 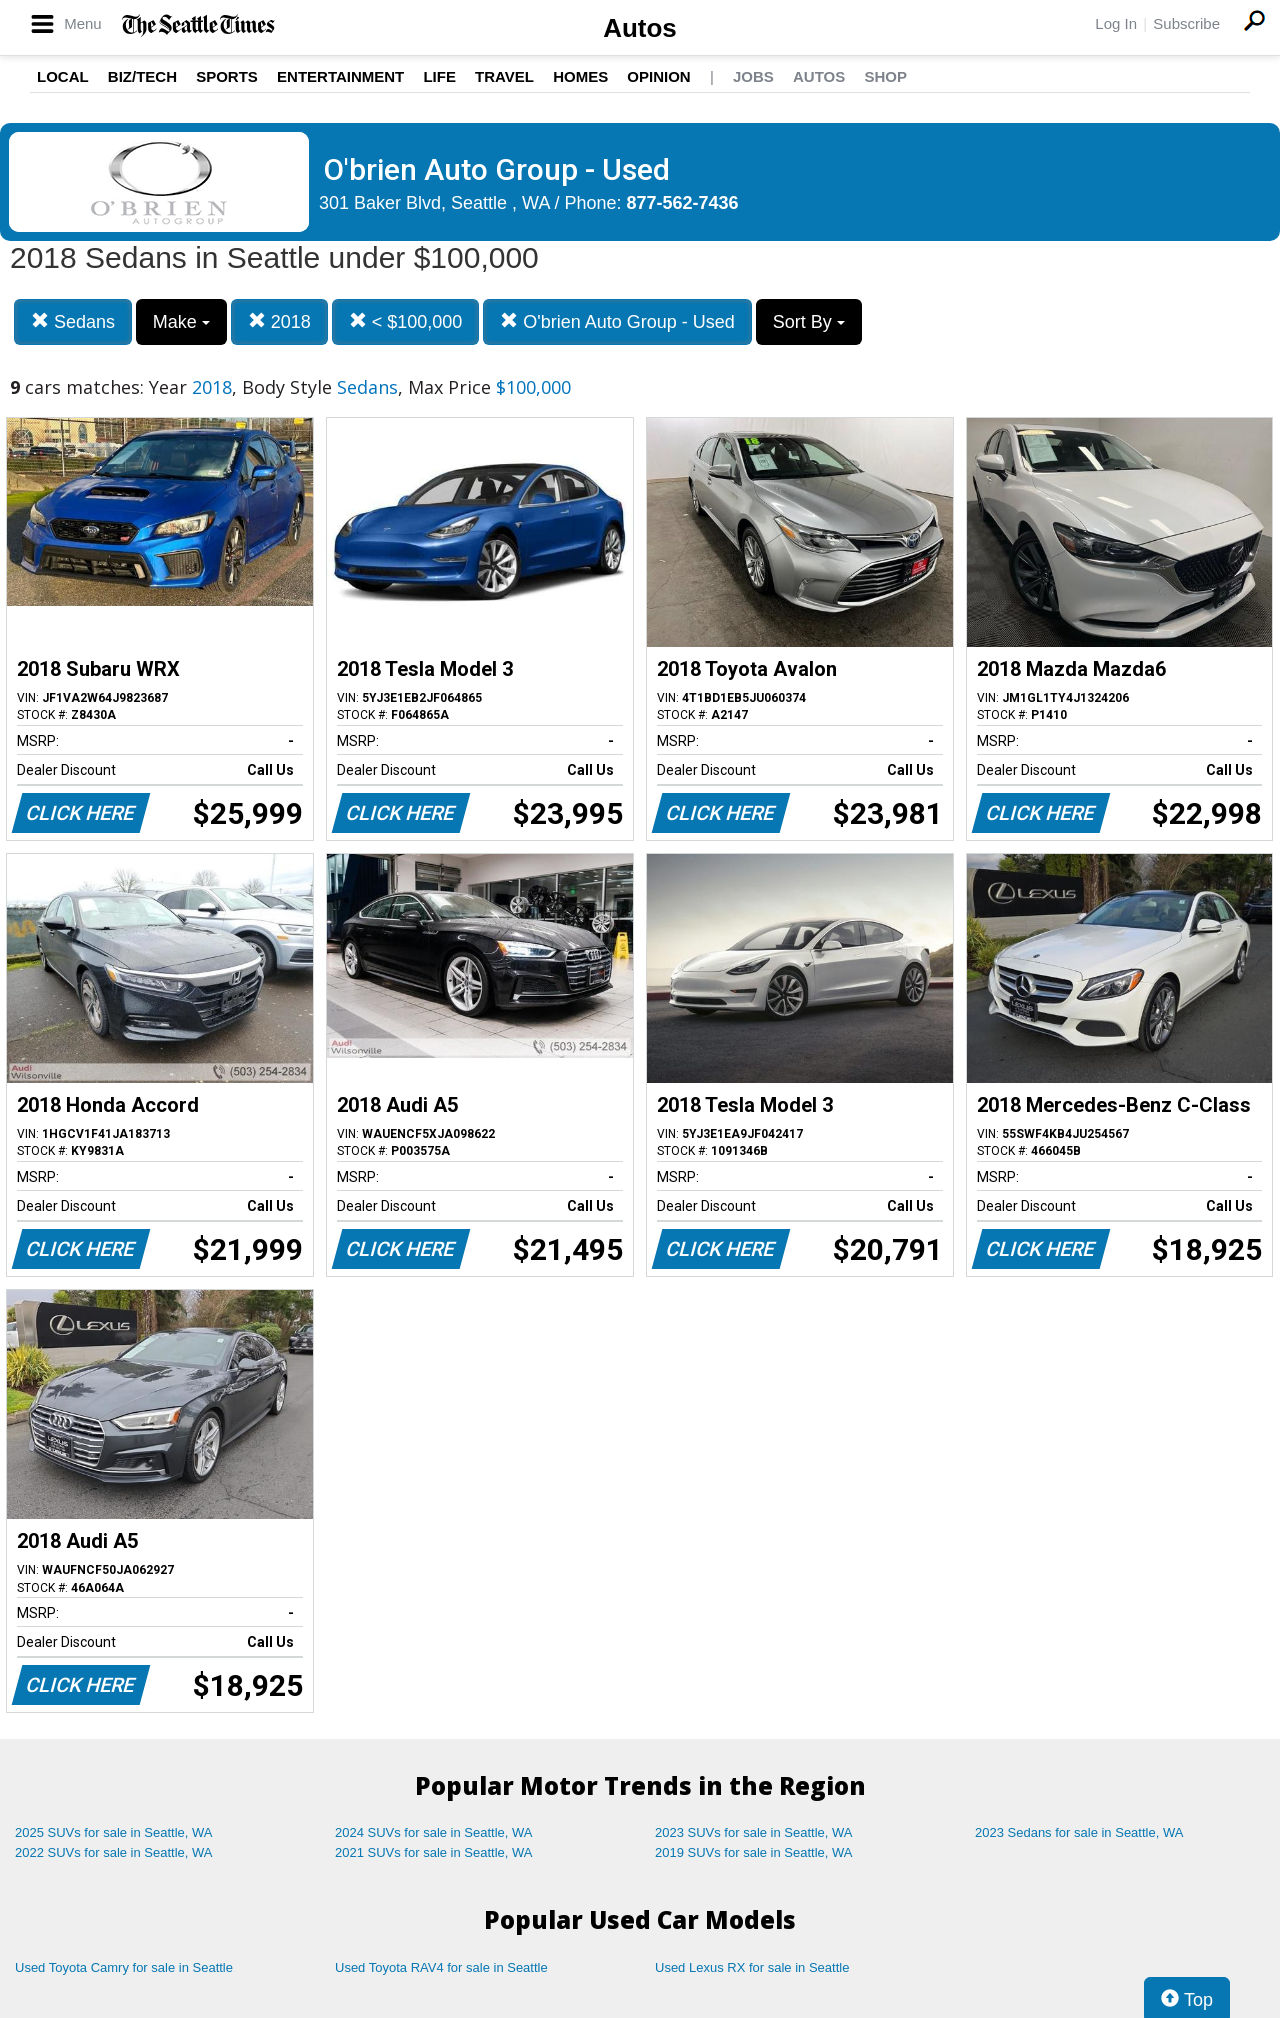 What do you see at coordinates (754, 1832) in the screenshot?
I see `2023 SUVs for sale in Seattle, WA` at bounding box center [754, 1832].